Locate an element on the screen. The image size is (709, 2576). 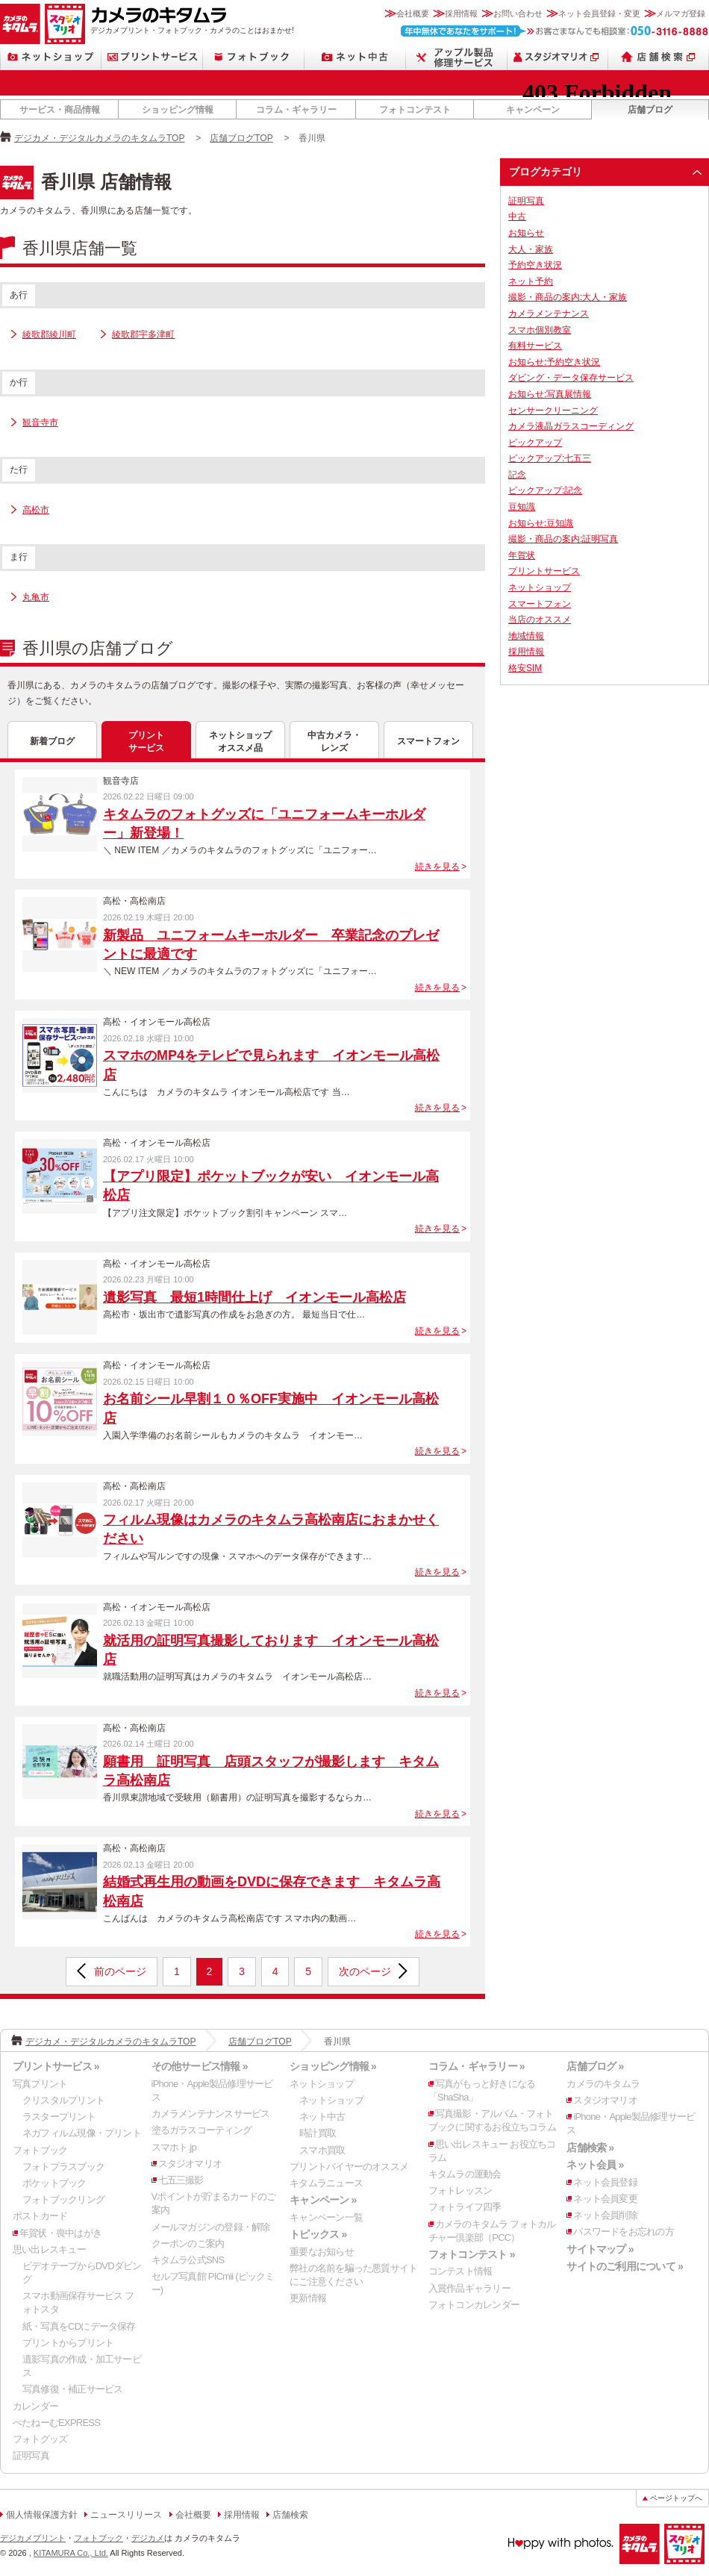
ネットショップ is located at coordinates (50, 57).